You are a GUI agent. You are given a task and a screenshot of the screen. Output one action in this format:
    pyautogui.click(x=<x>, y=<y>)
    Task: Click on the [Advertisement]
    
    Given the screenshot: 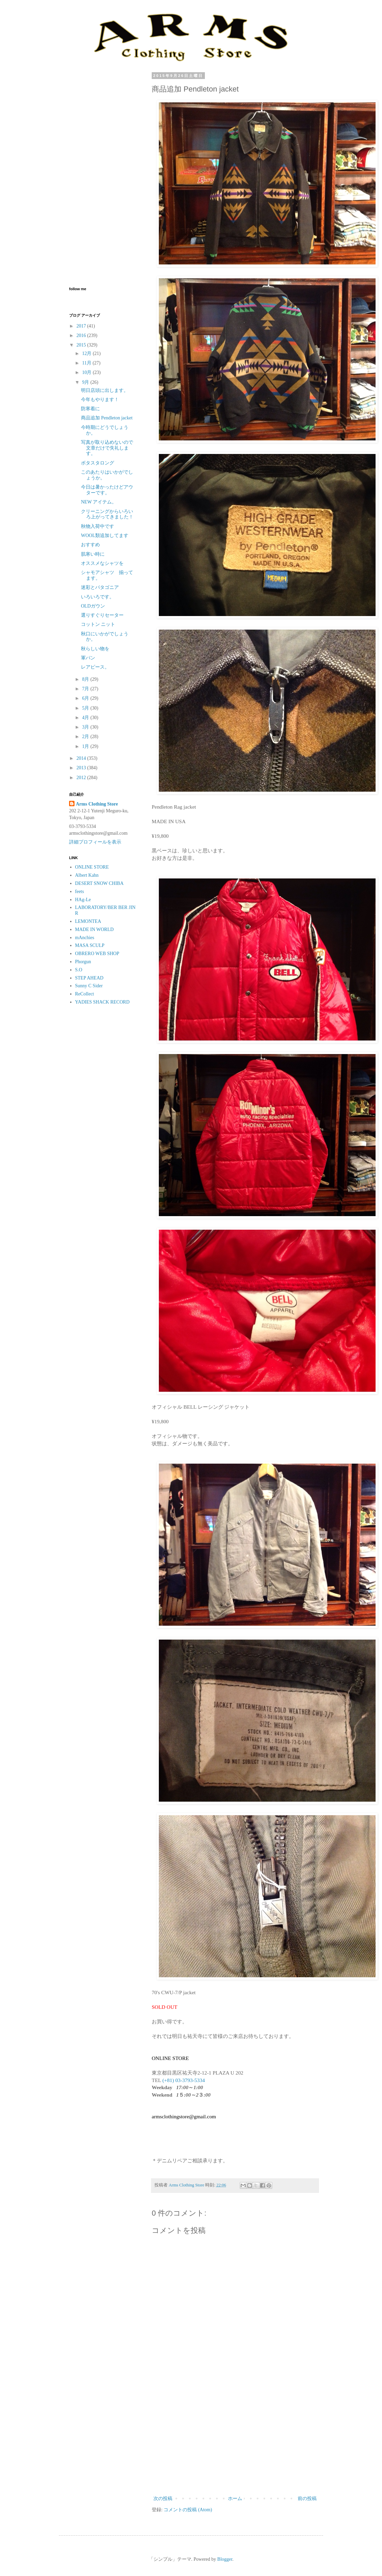 What is the action you would take?
    pyautogui.click(x=235, y=2438)
    